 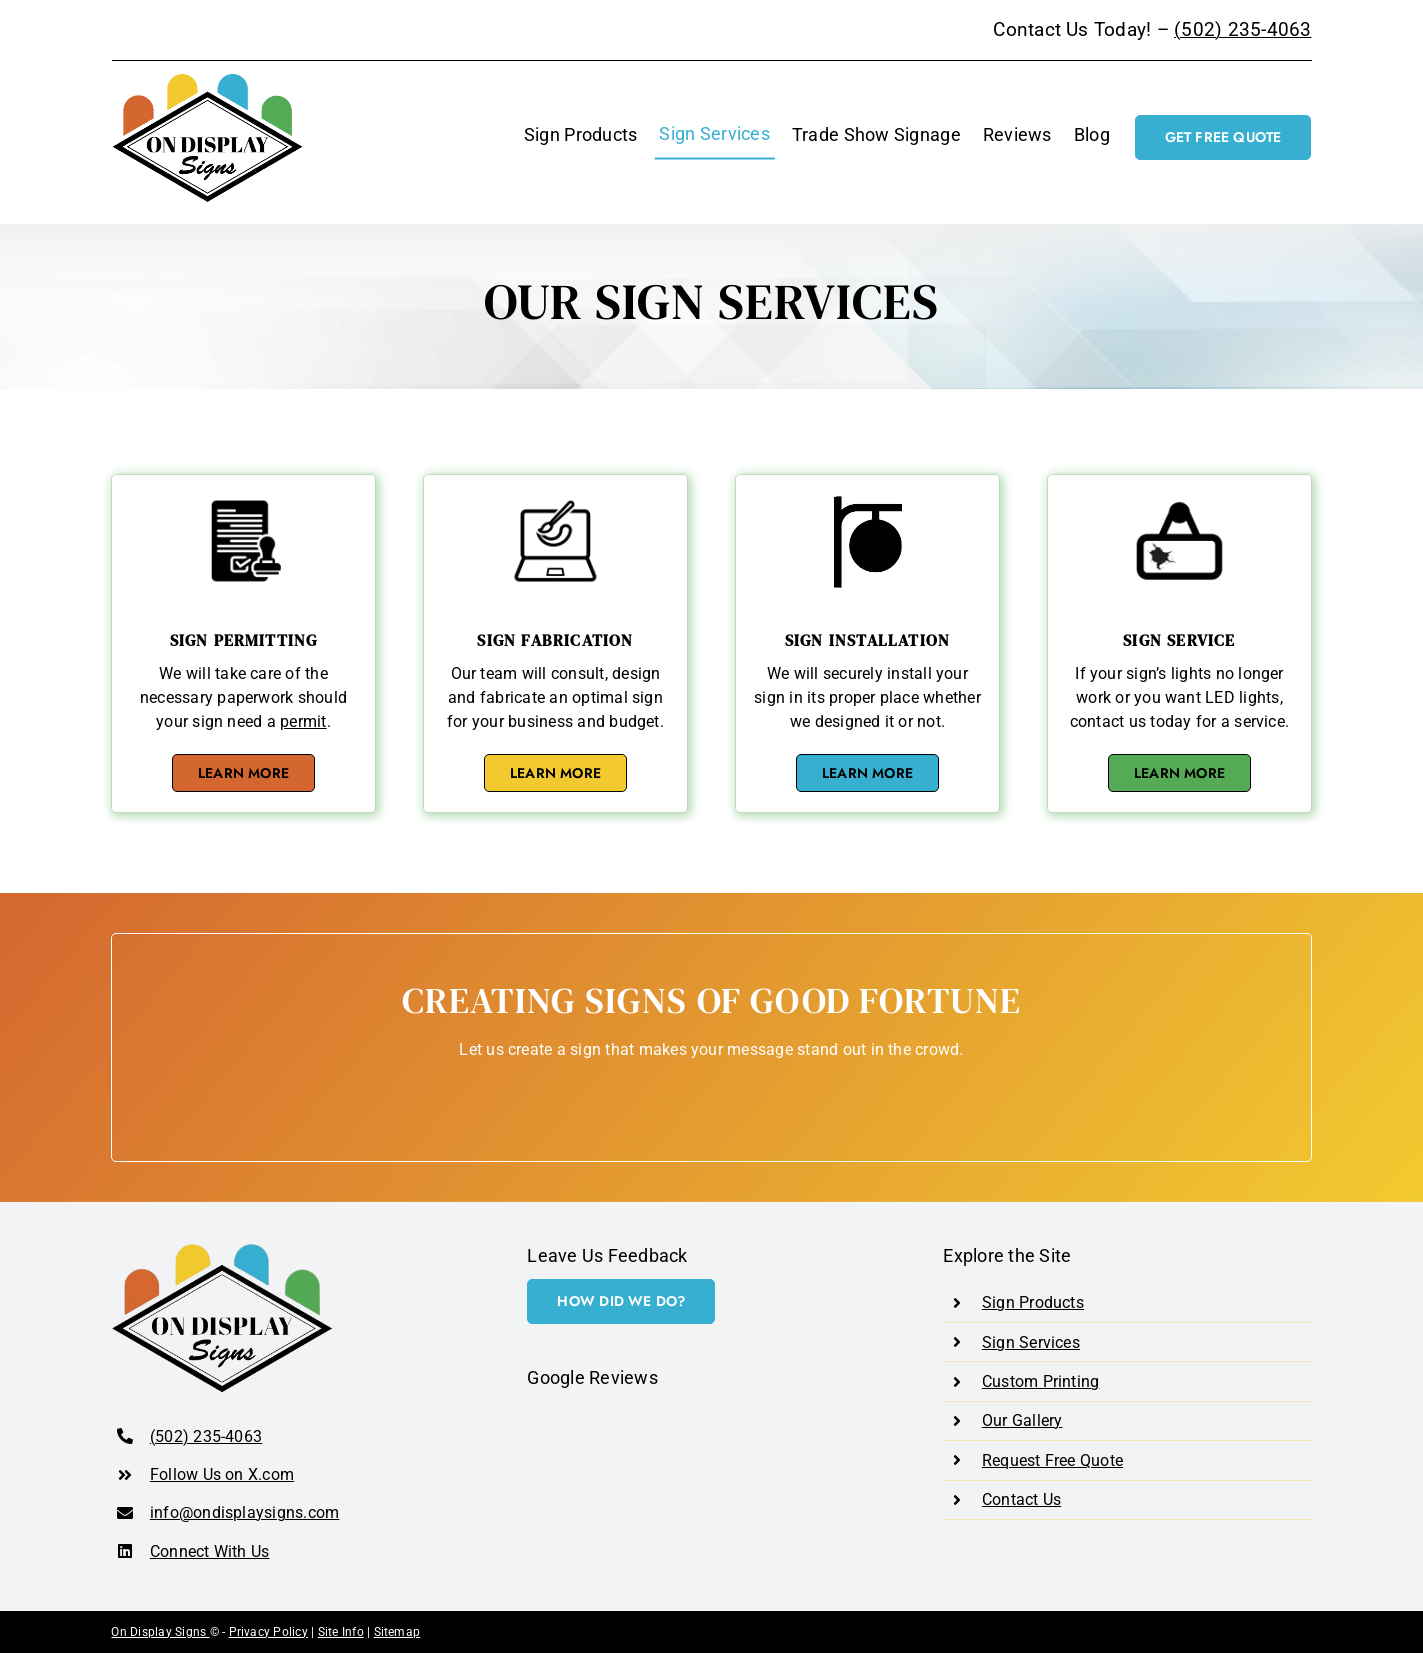 What do you see at coordinates (1031, 1342) in the screenshot?
I see `Sign Services` at bounding box center [1031, 1342].